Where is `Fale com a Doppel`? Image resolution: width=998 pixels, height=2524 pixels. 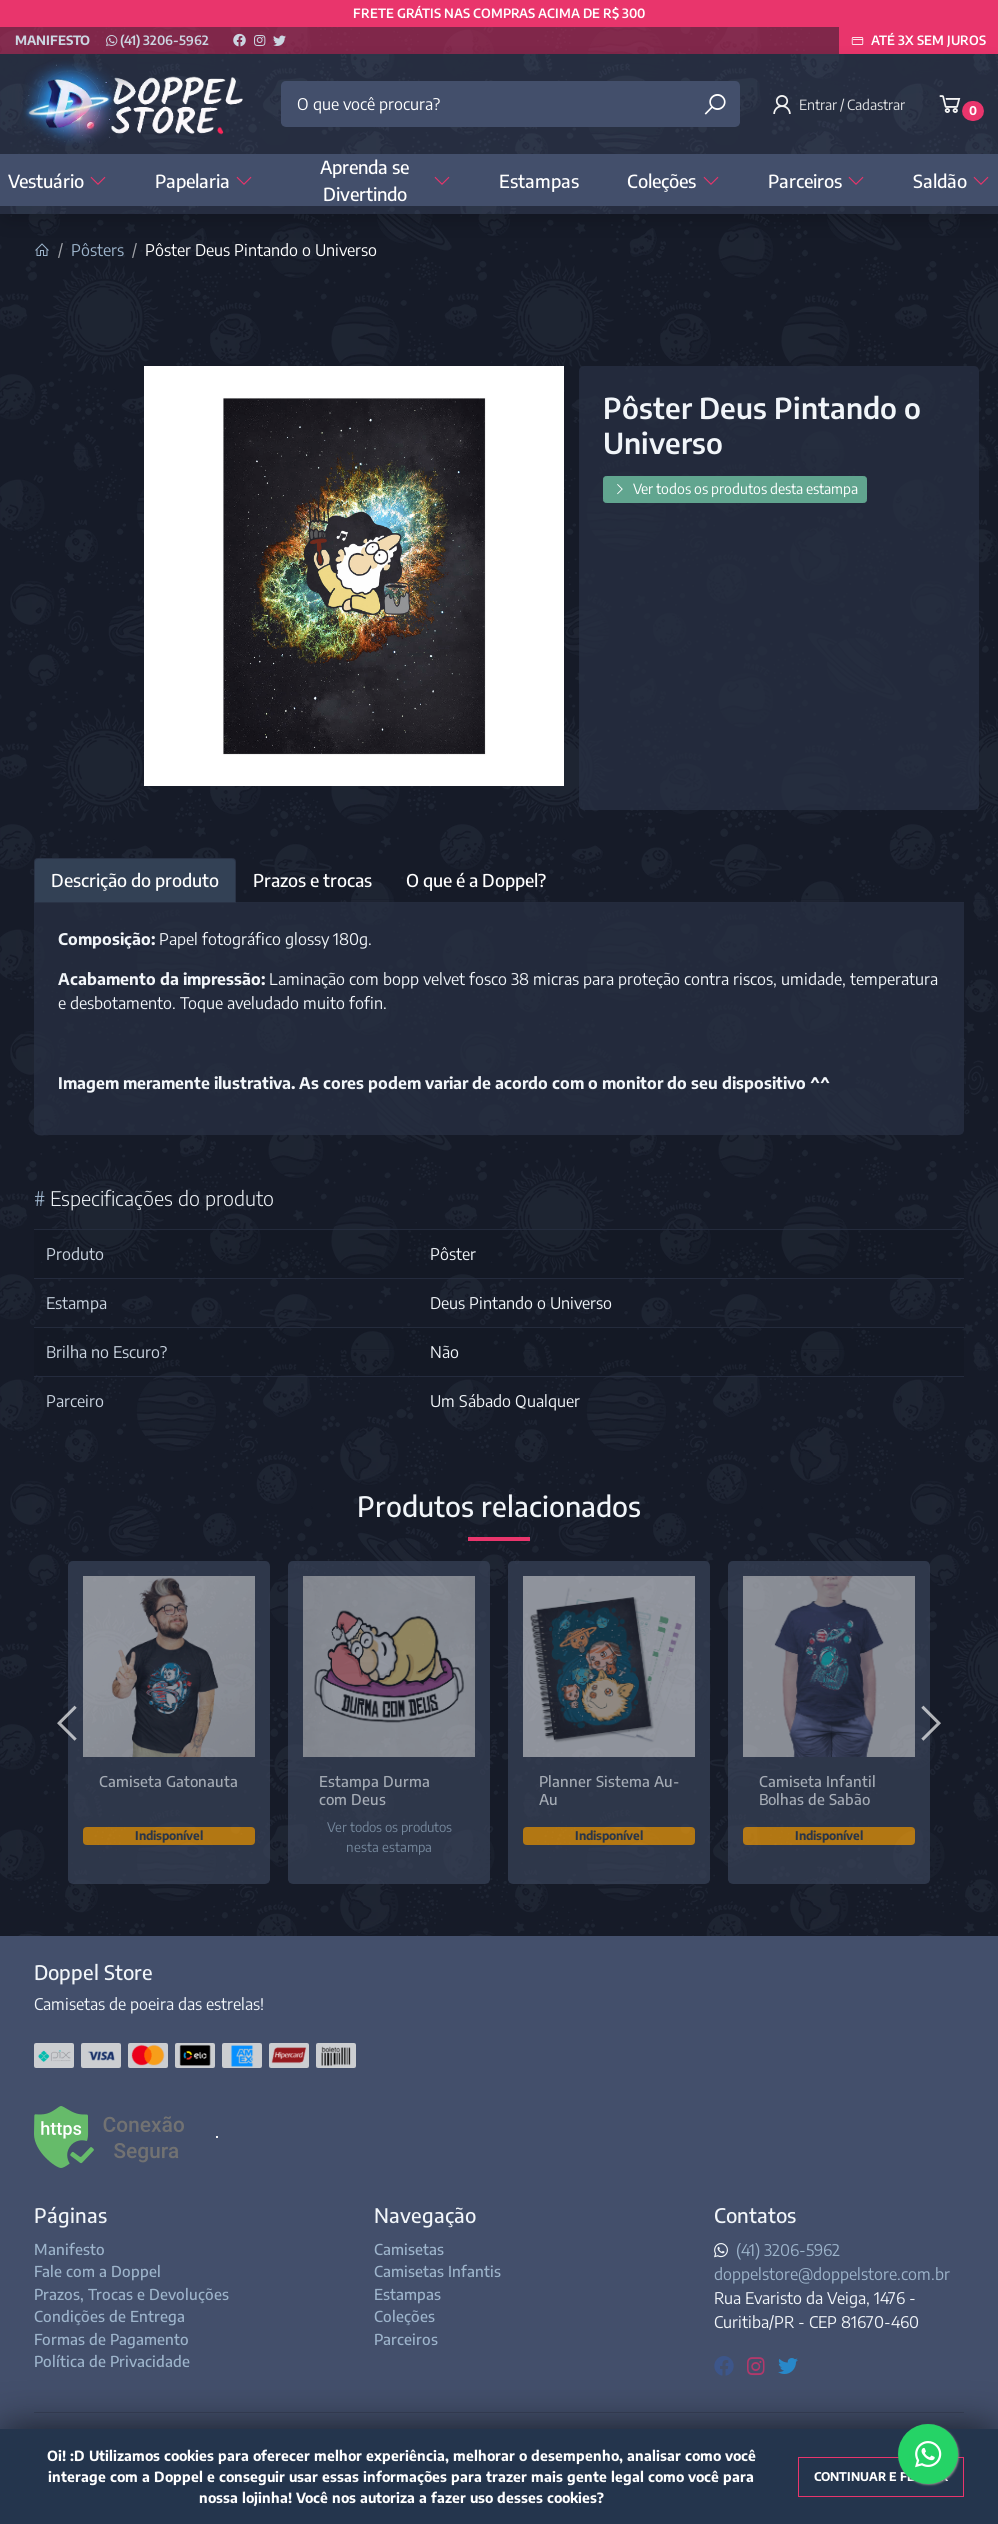
Fale com a Doppel is located at coordinates (97, 2271).